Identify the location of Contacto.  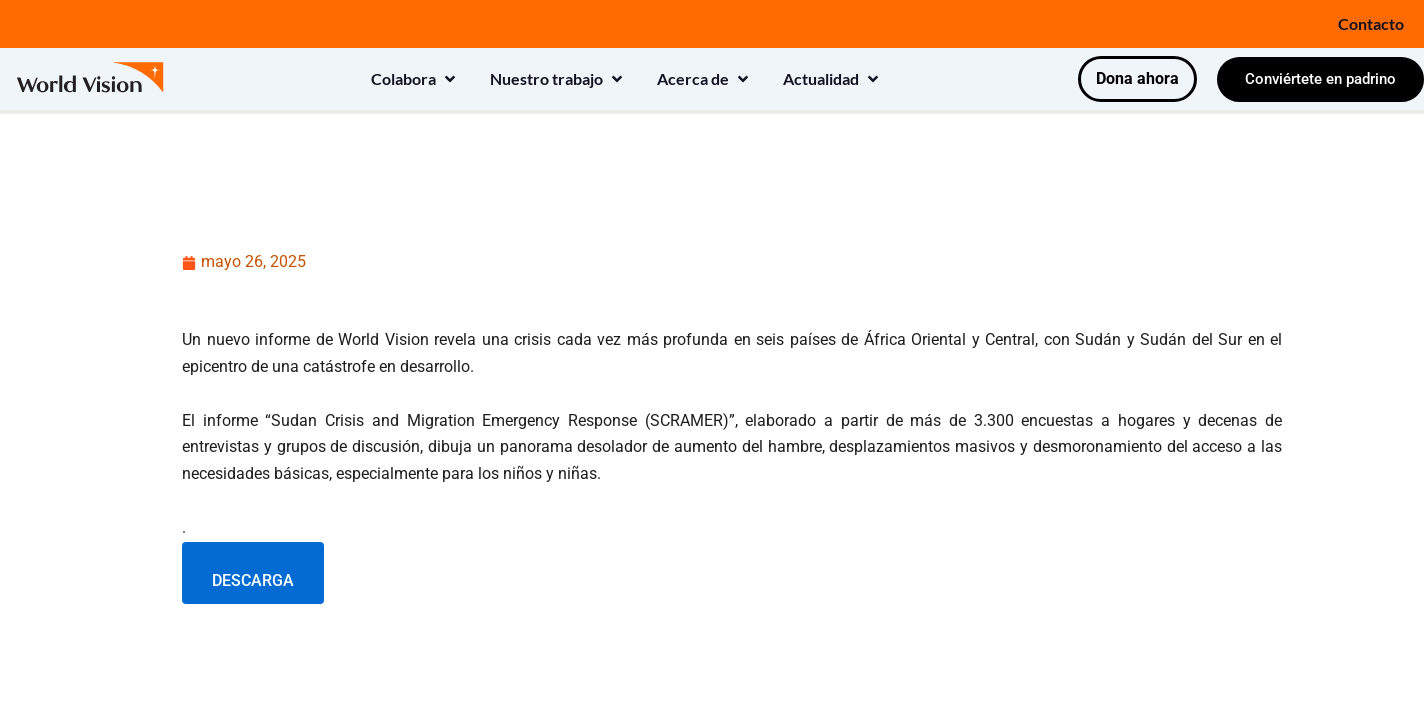
(1371, 23).